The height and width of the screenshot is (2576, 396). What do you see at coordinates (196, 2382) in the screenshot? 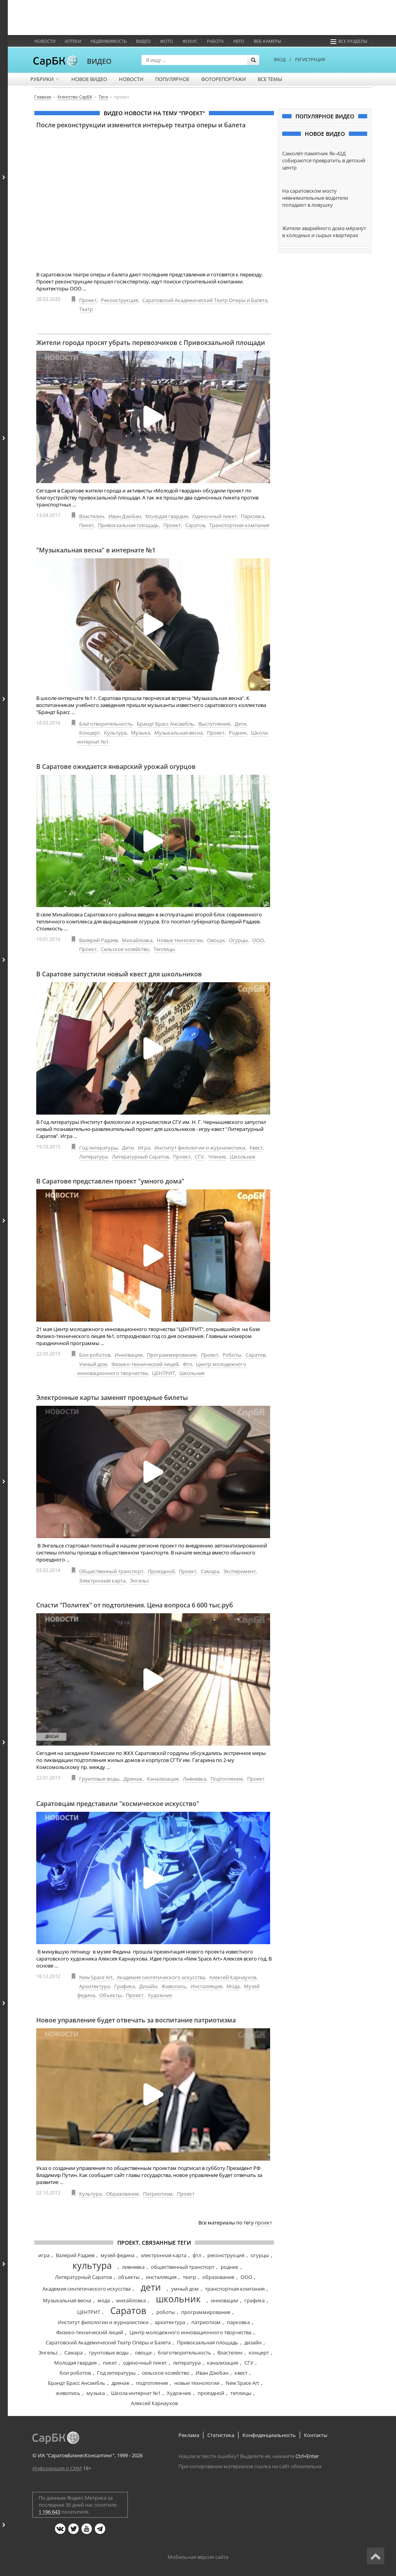
I see `новые технологии` at bounding box center [196, 2382].